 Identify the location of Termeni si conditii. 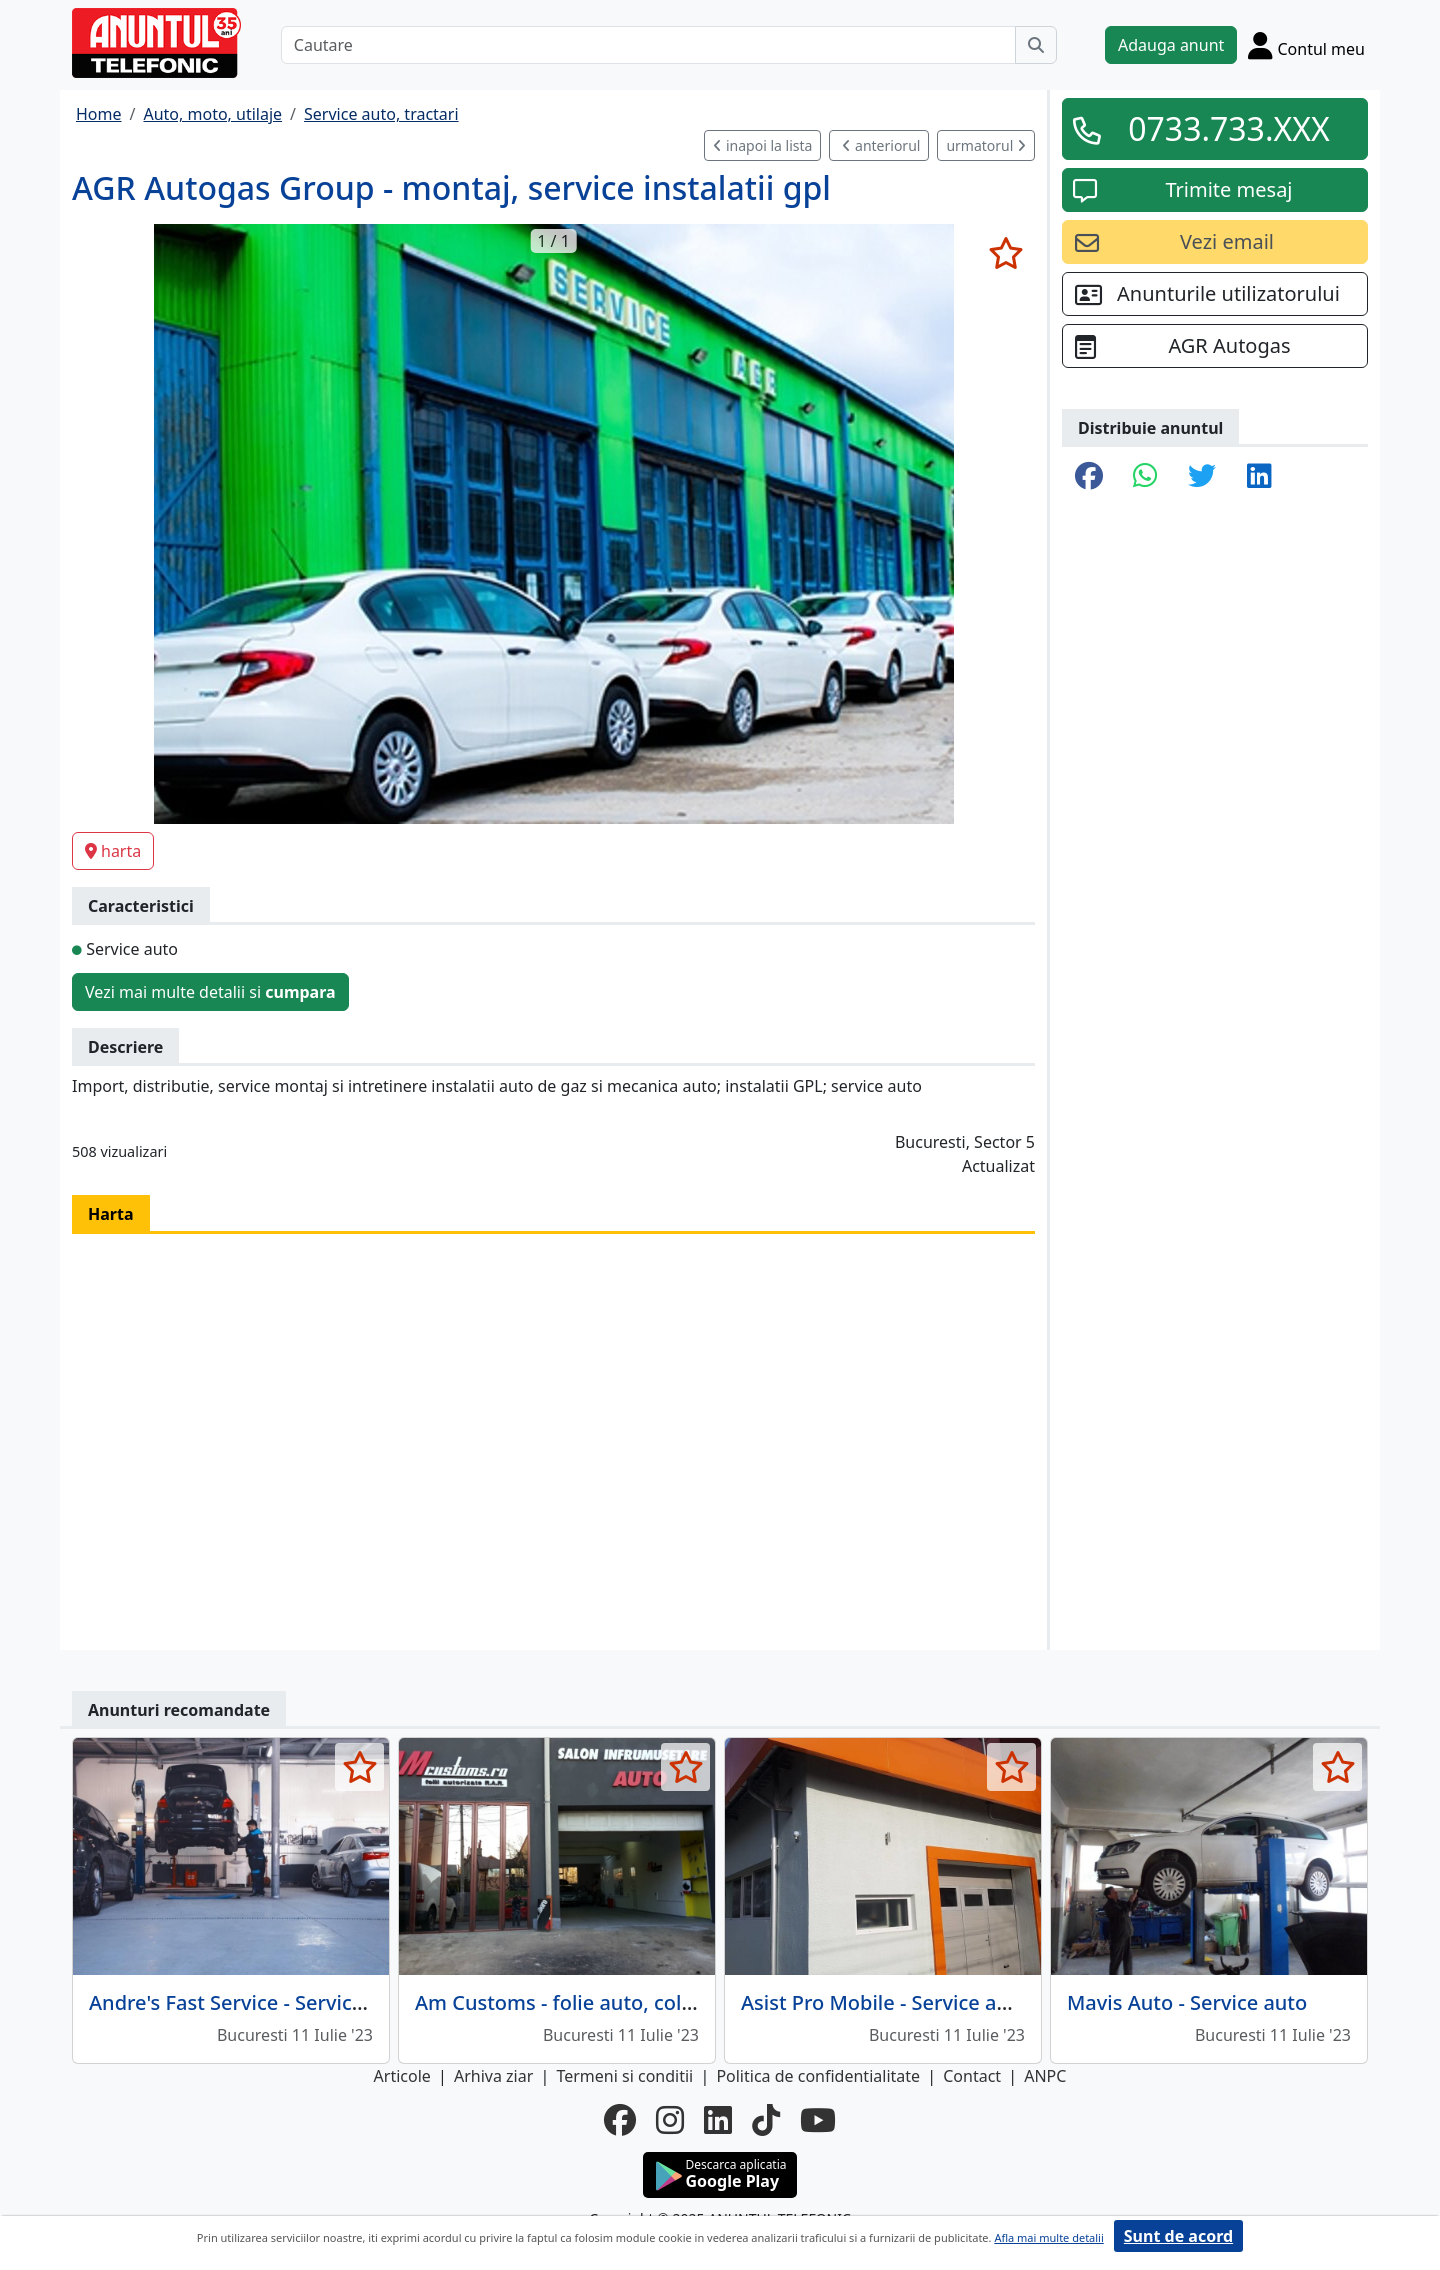
(624, 2076).